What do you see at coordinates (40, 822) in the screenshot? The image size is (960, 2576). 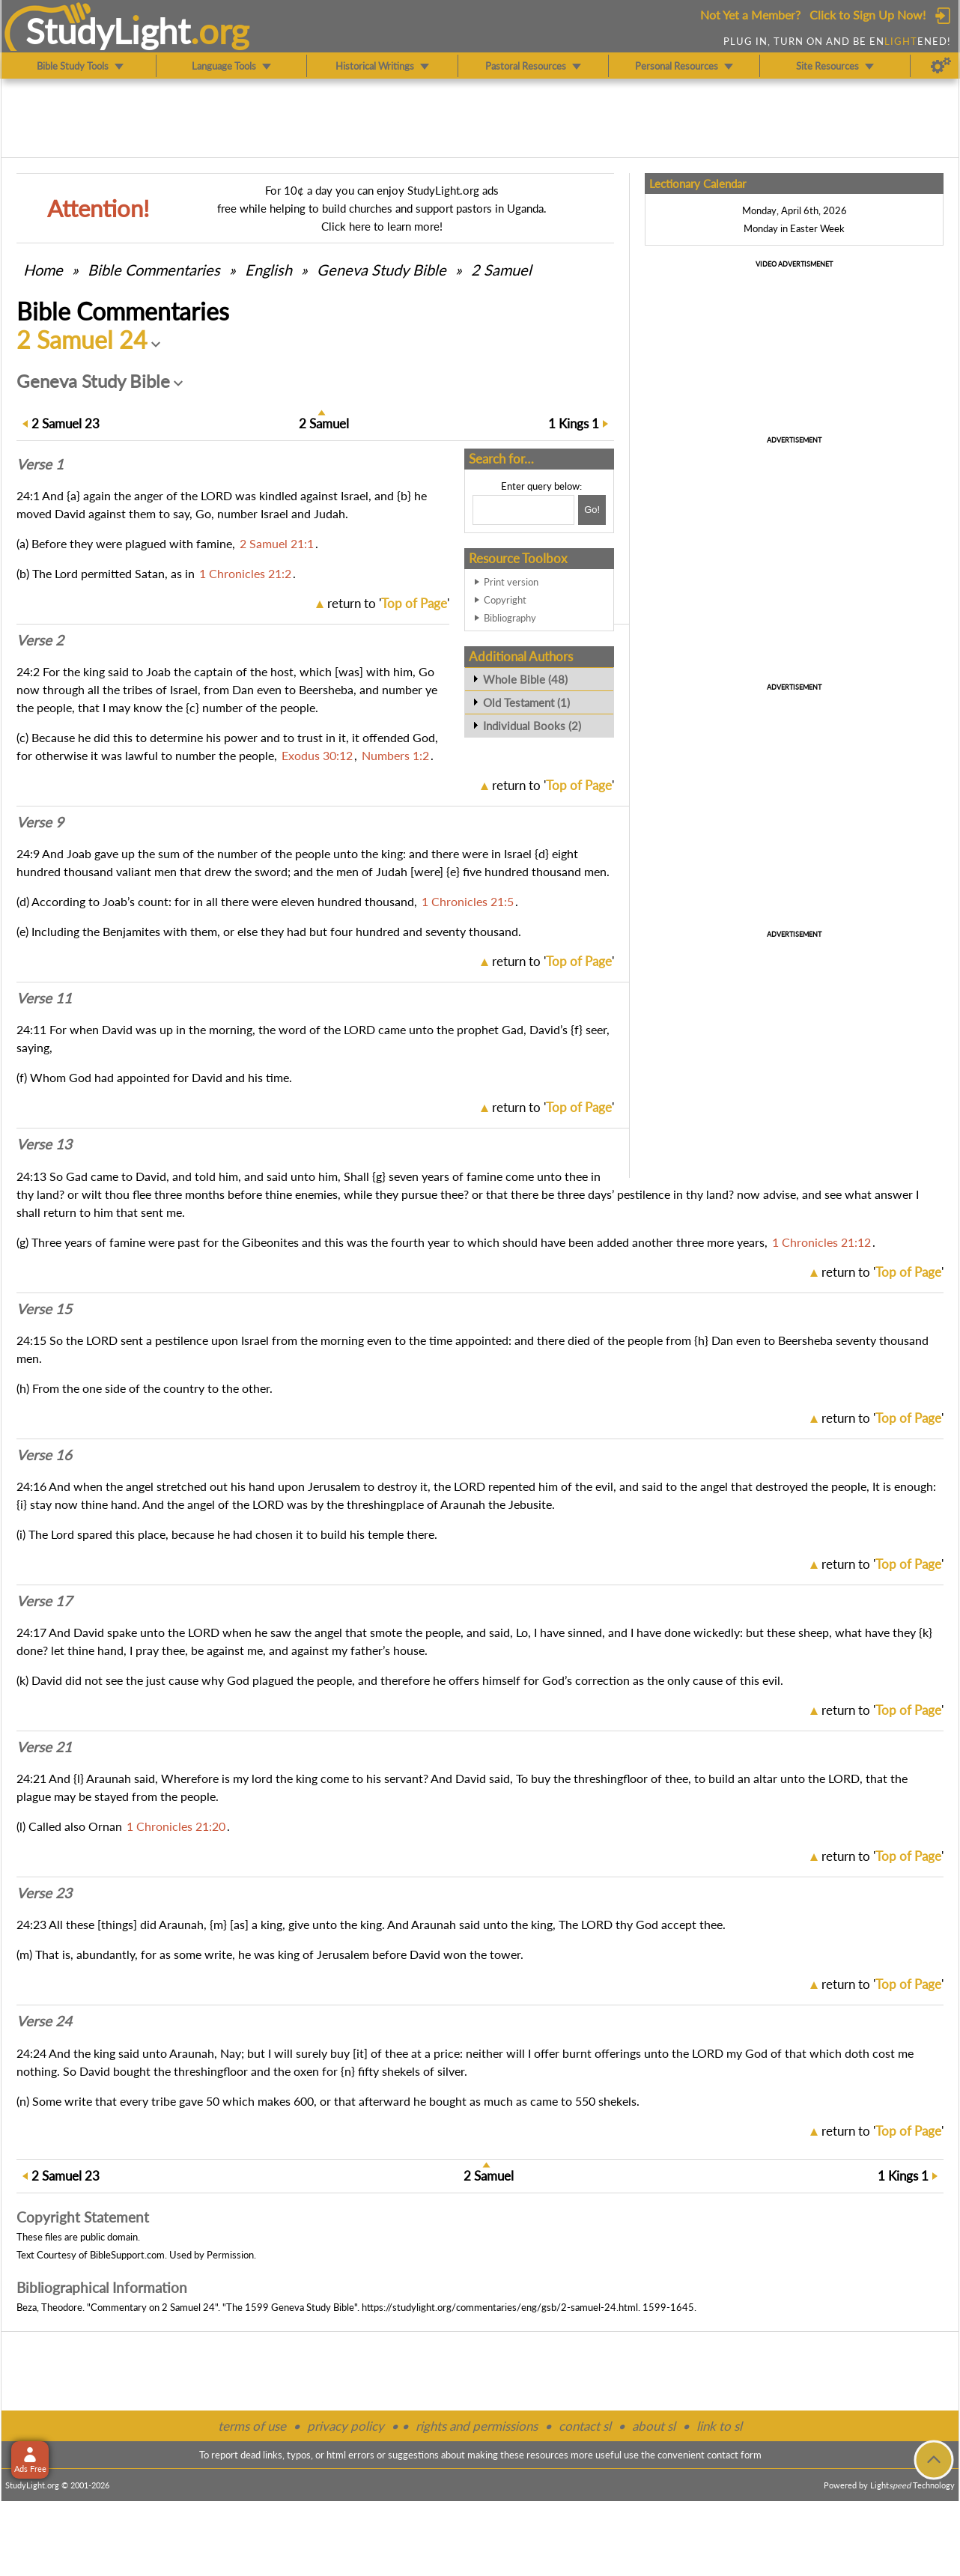 I see `Verse 9` at bounding box center [40, 822].